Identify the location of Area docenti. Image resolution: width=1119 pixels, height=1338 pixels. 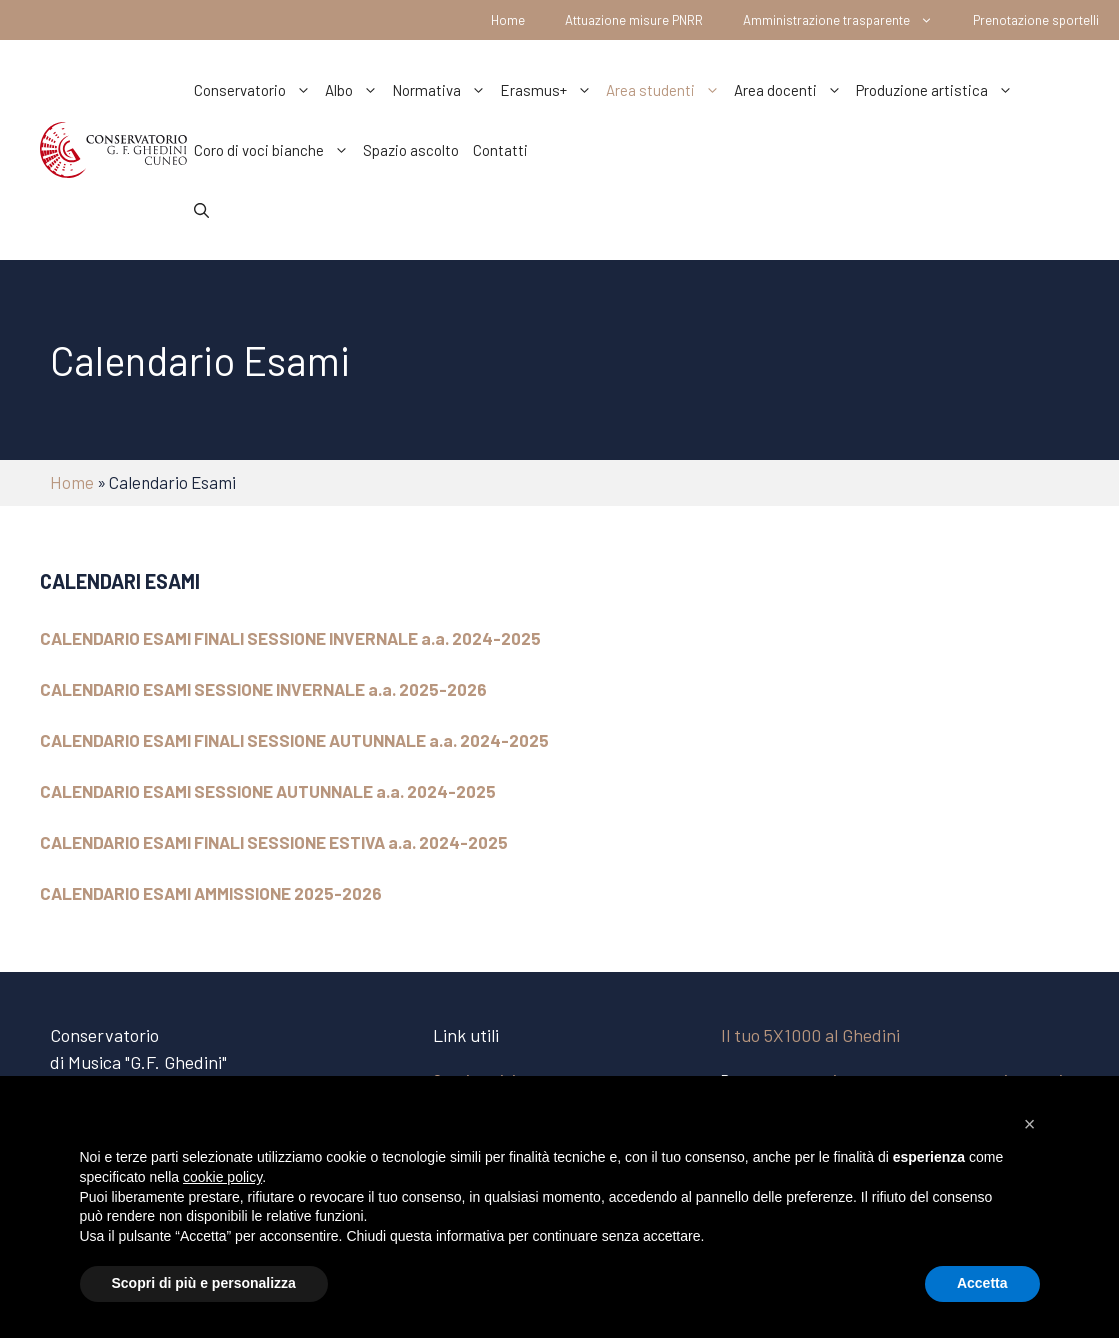
(791, 90).